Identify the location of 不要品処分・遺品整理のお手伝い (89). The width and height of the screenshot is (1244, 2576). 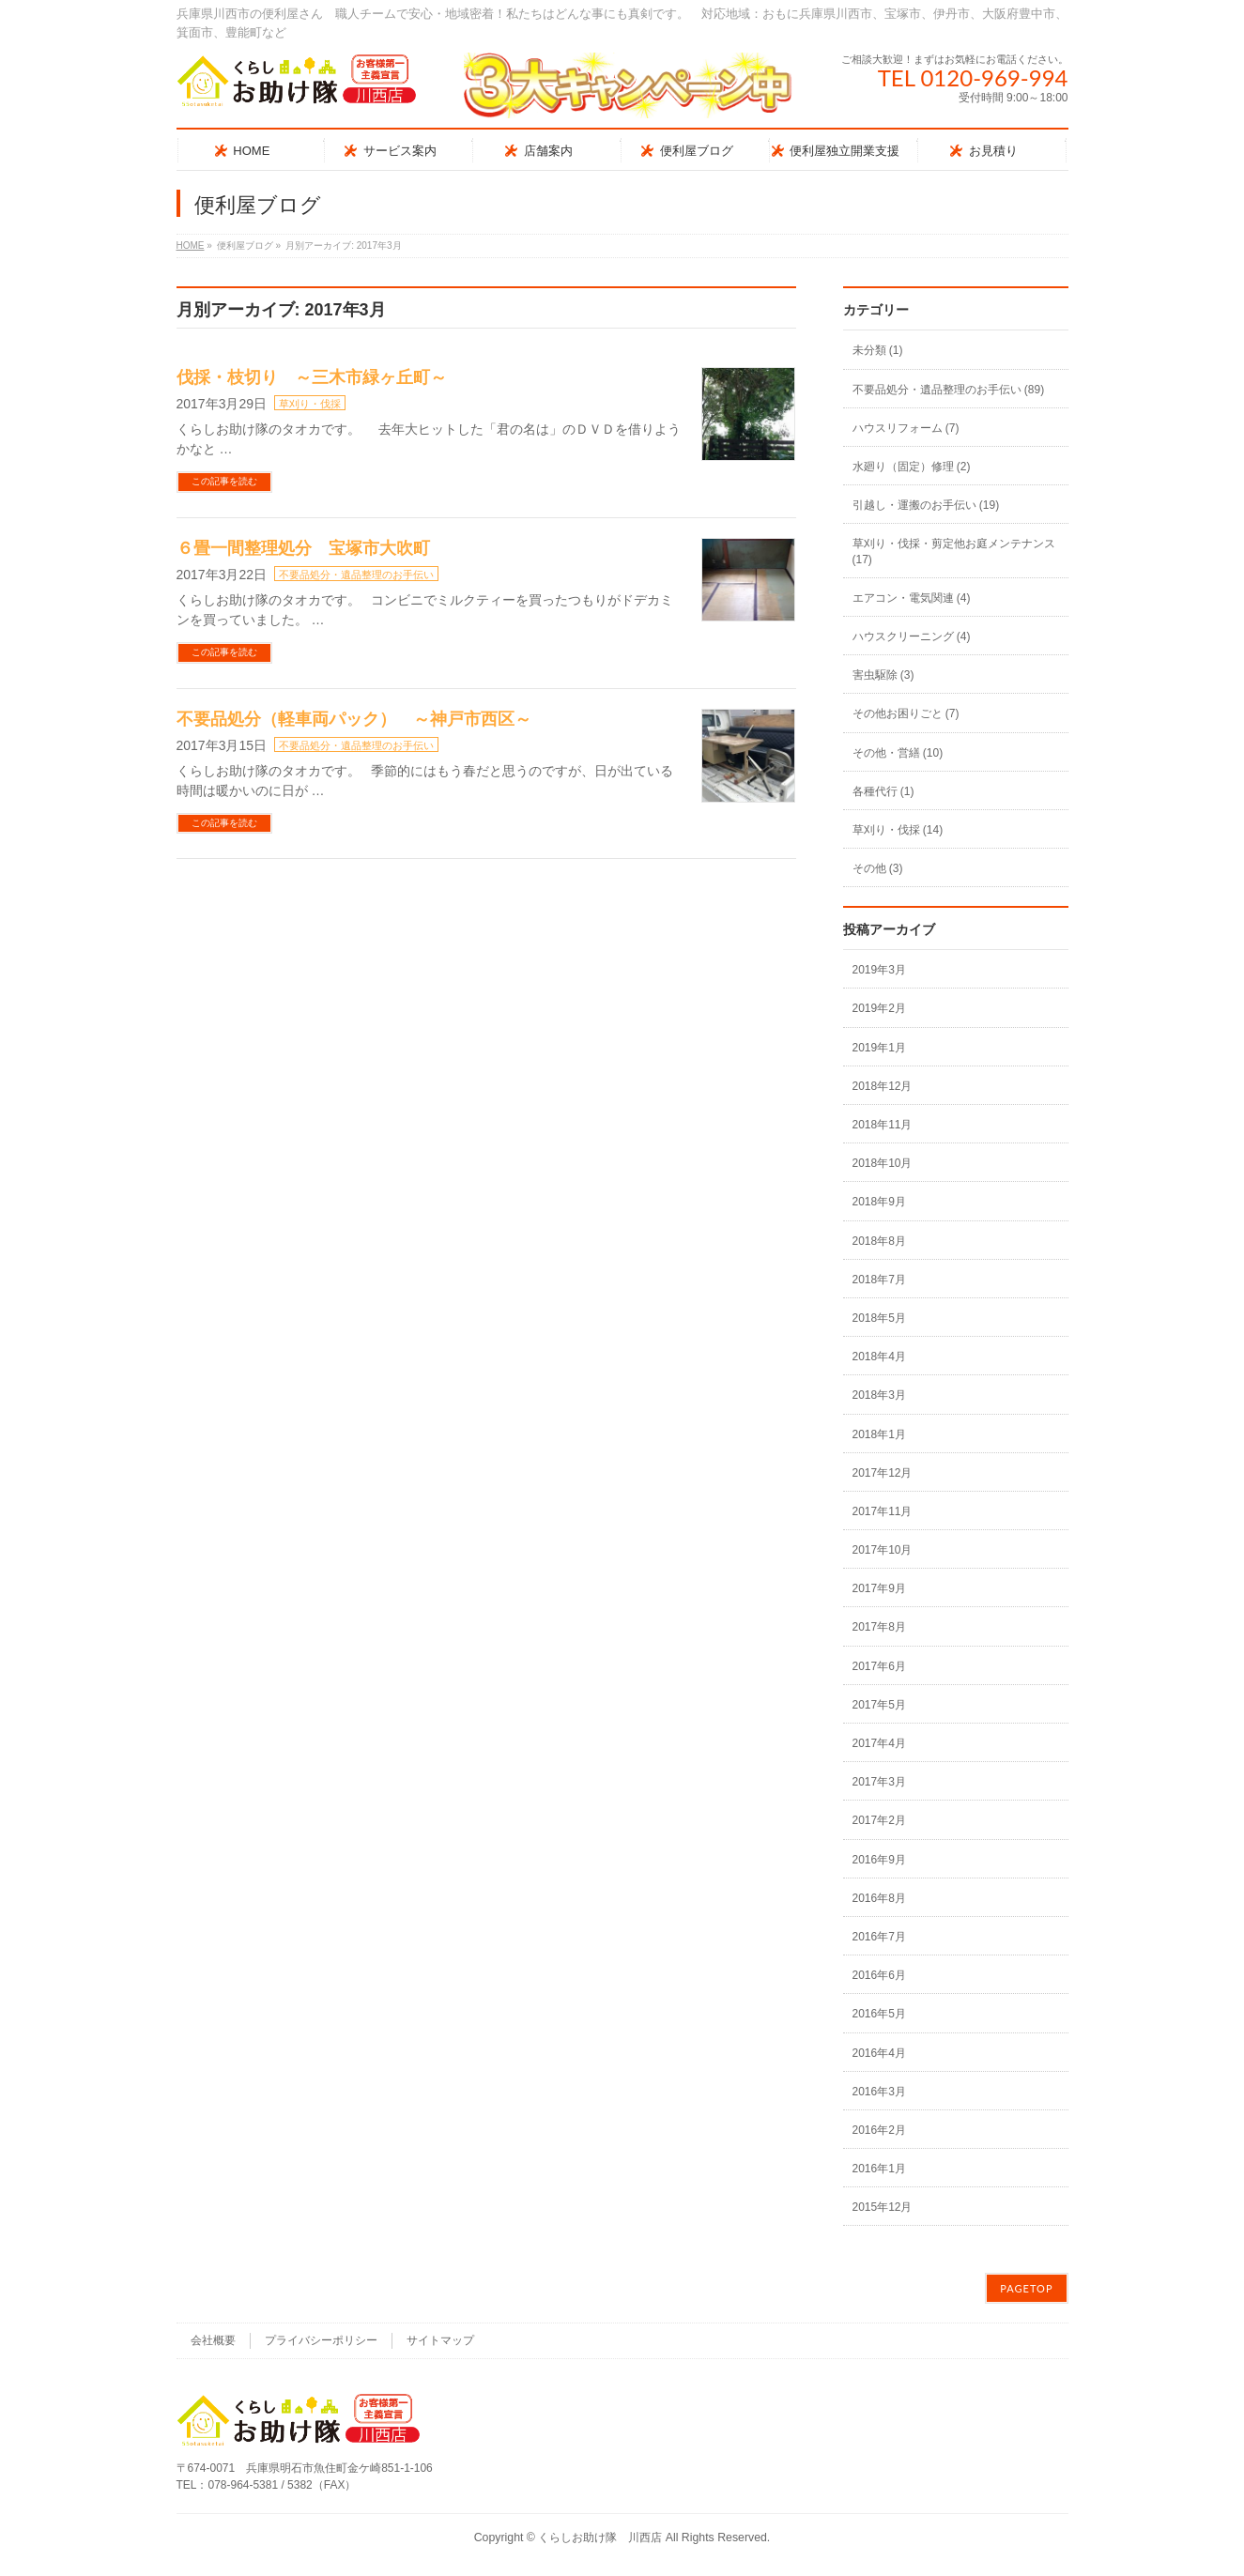
(948, 389).